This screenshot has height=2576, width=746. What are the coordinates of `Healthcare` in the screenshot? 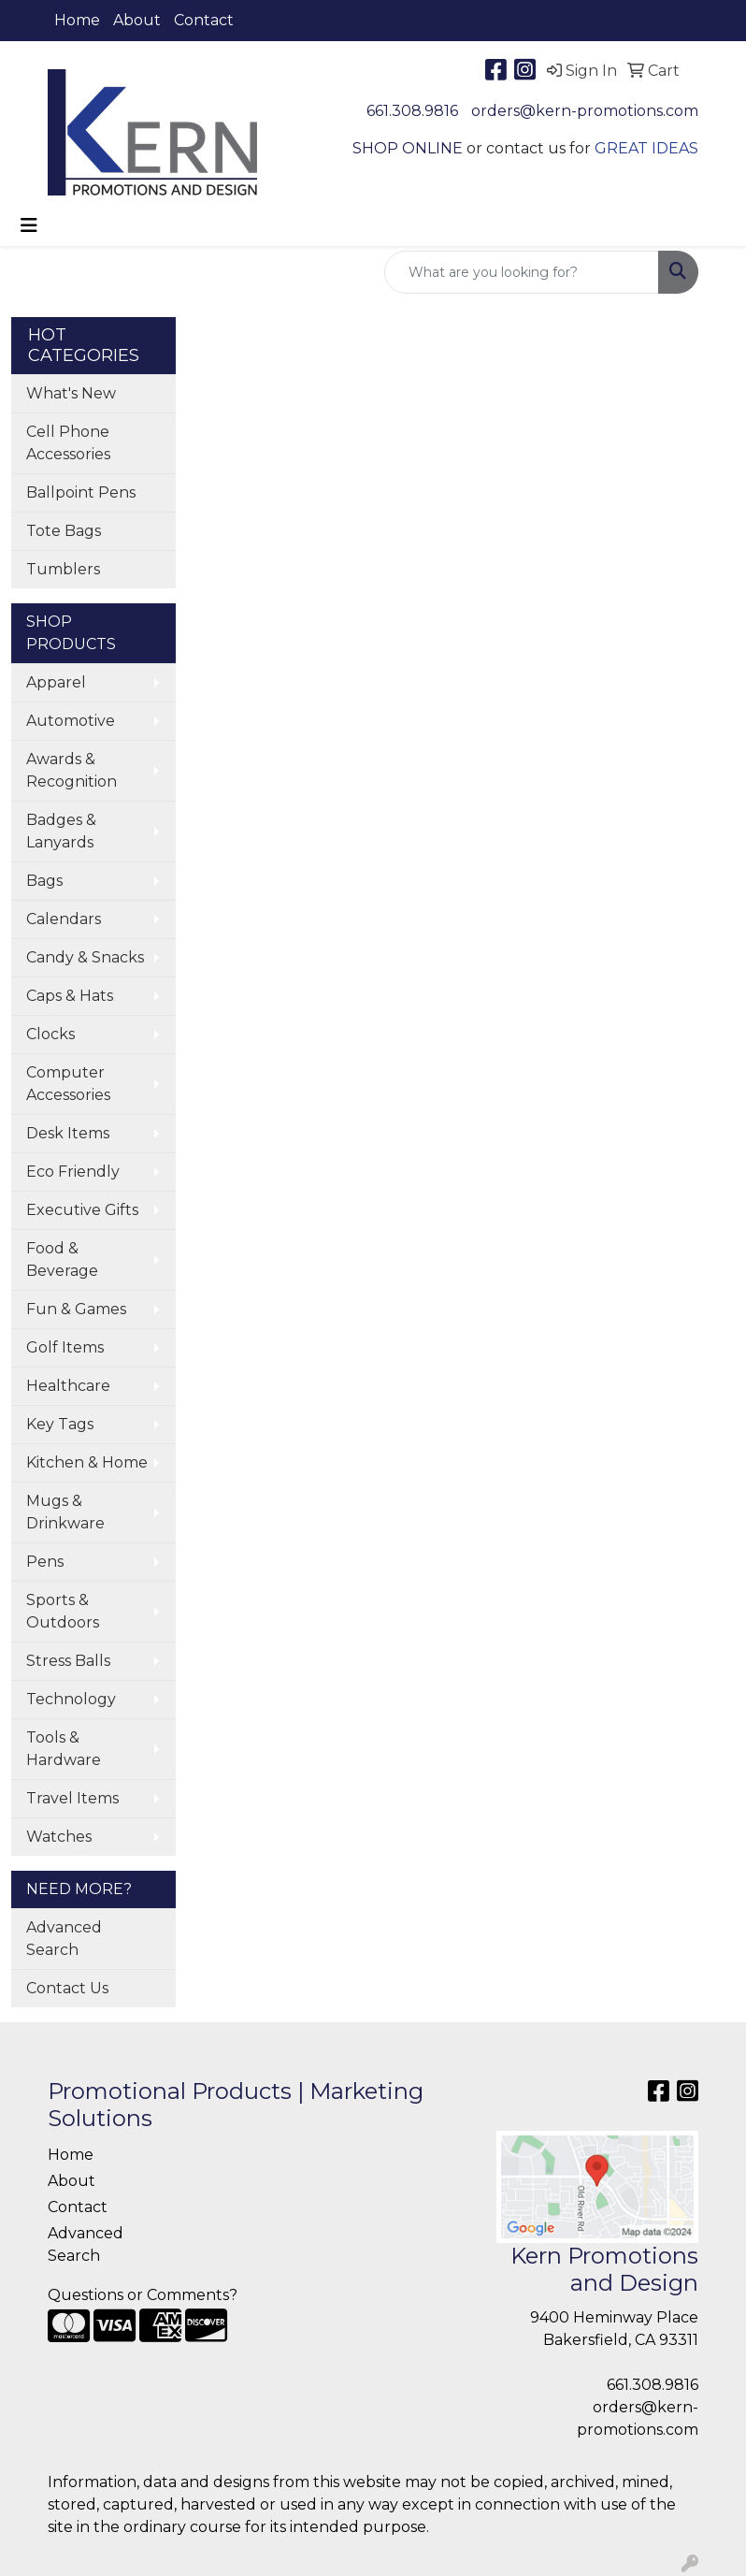 It's located at (68, 1386).